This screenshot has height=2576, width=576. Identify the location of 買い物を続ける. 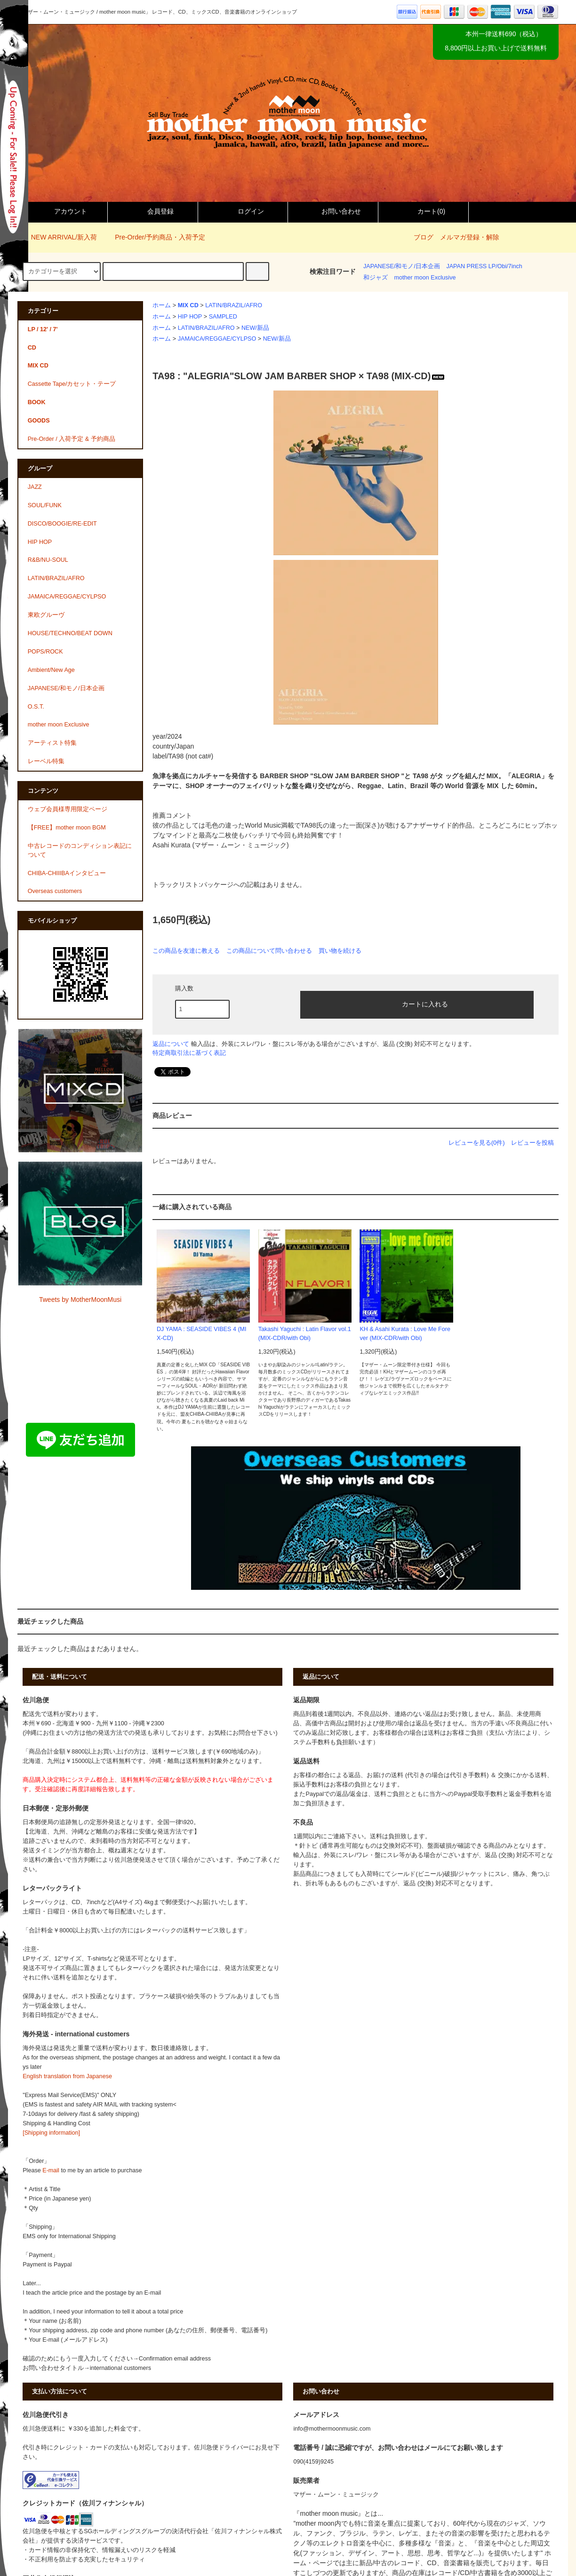
(340, 950).